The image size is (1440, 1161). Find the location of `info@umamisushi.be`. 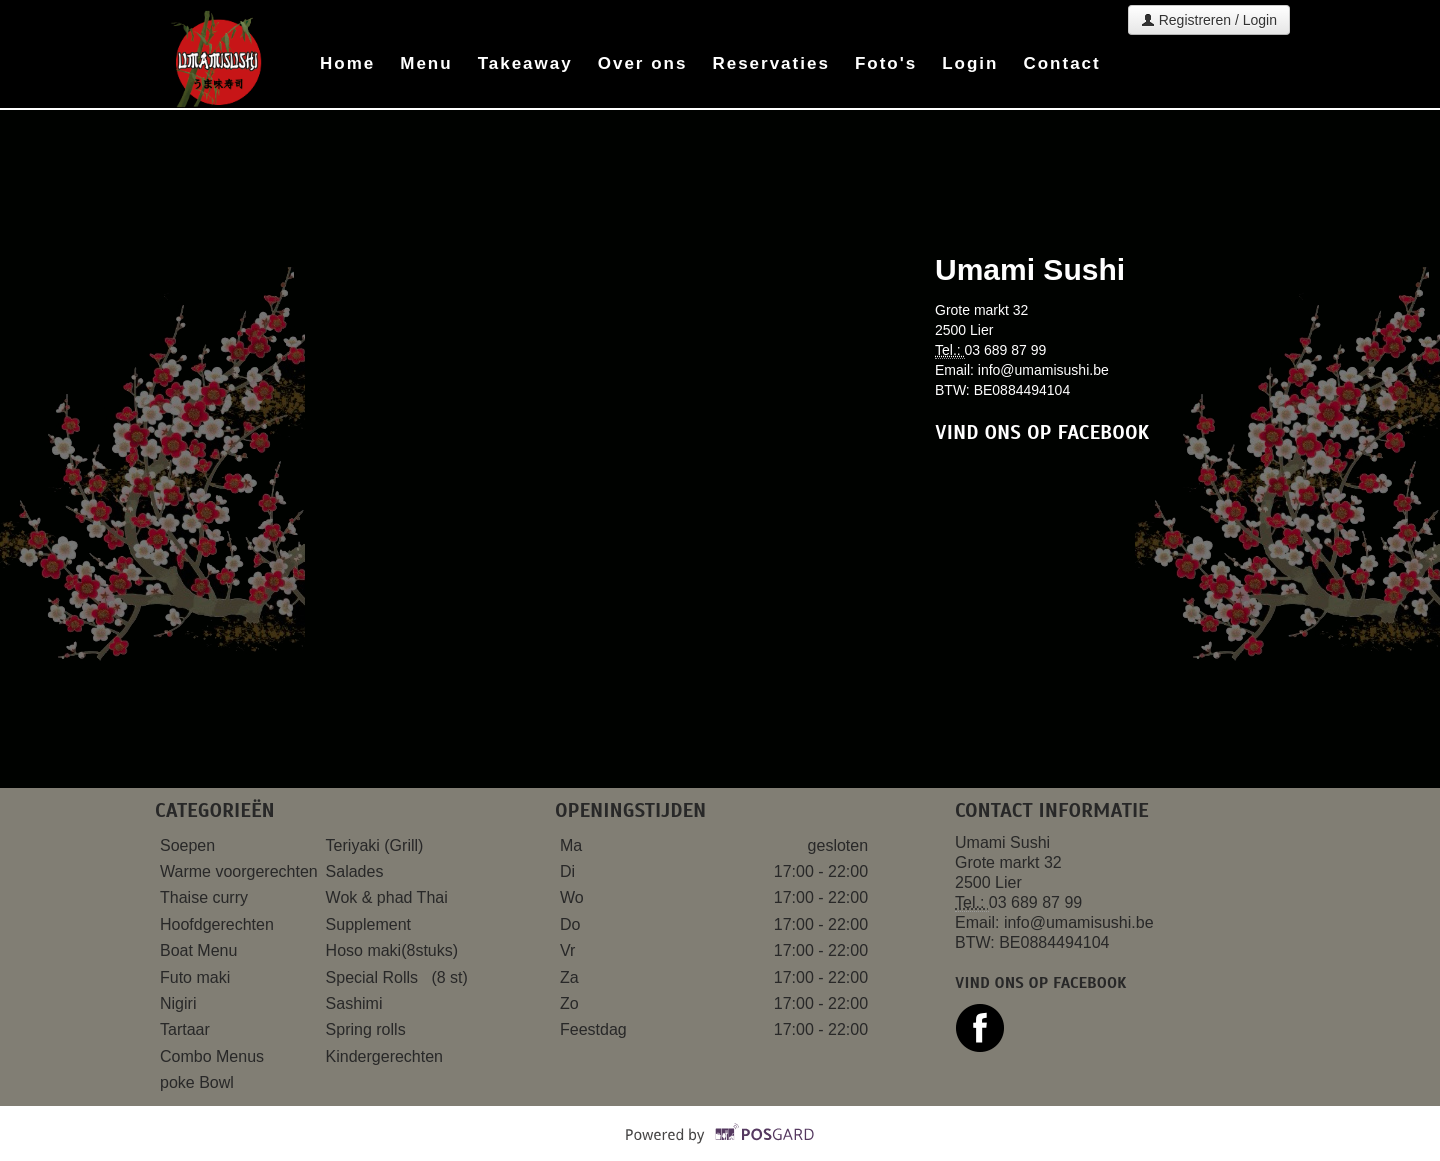

info@umamisushi.be is located at coordinates (1043, 370).